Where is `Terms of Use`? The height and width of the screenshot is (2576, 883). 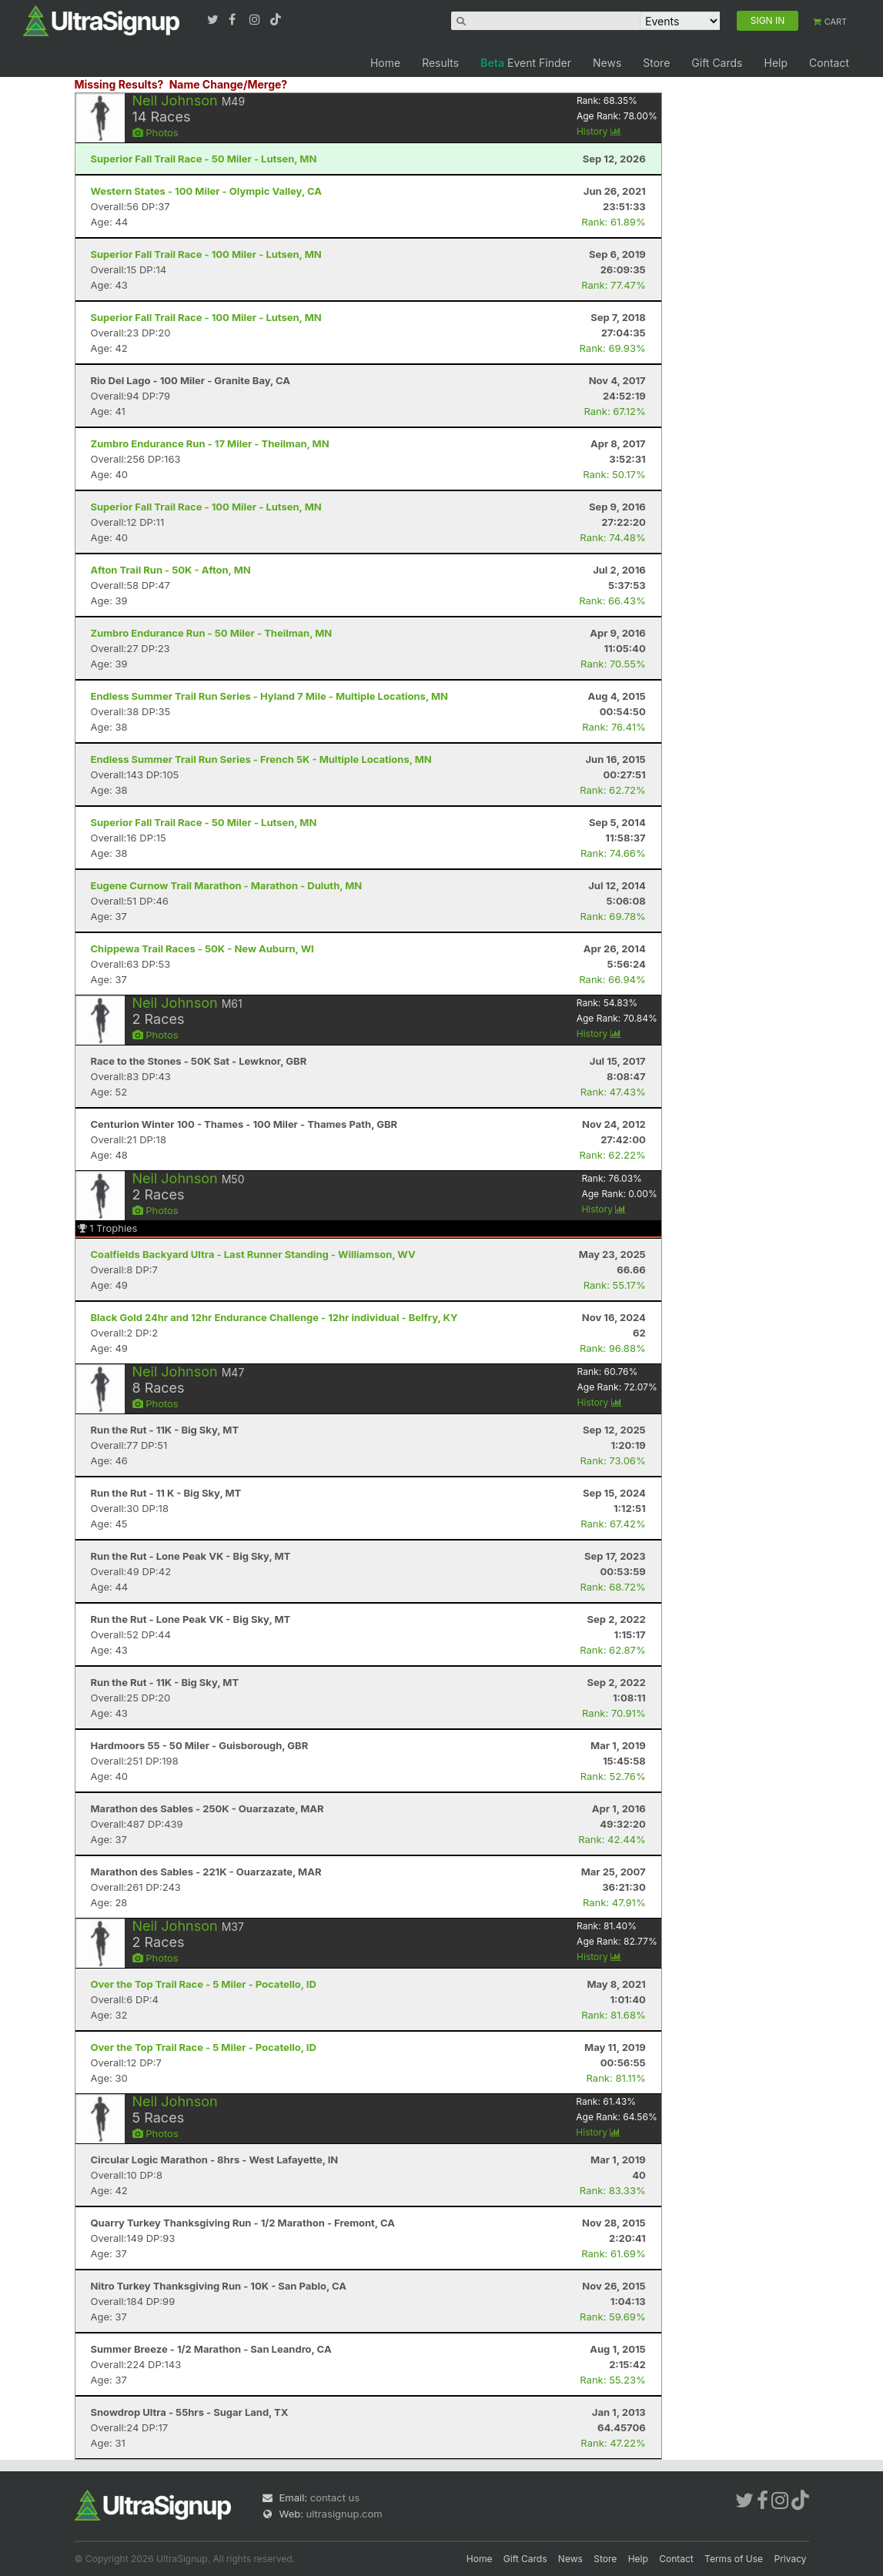
Terms of Use is located at coordinates (733, 2558).